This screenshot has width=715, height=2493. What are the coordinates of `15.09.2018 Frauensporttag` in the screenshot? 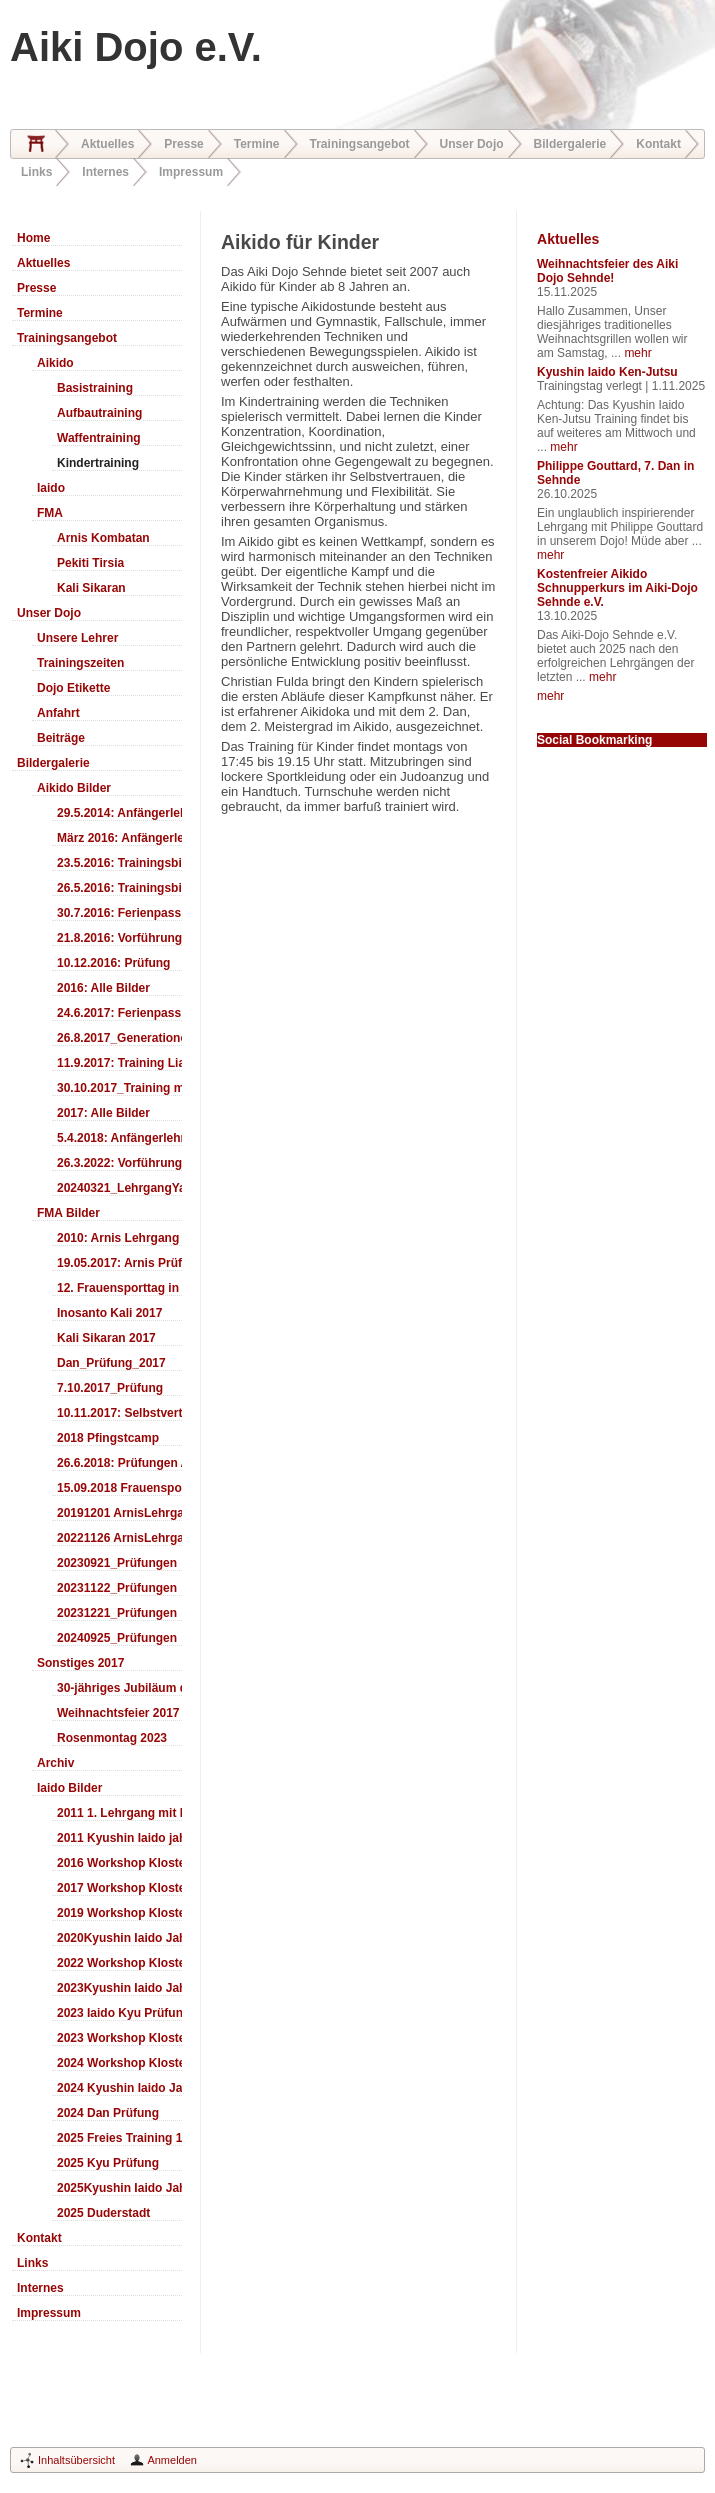 It's located at (119, 1488).